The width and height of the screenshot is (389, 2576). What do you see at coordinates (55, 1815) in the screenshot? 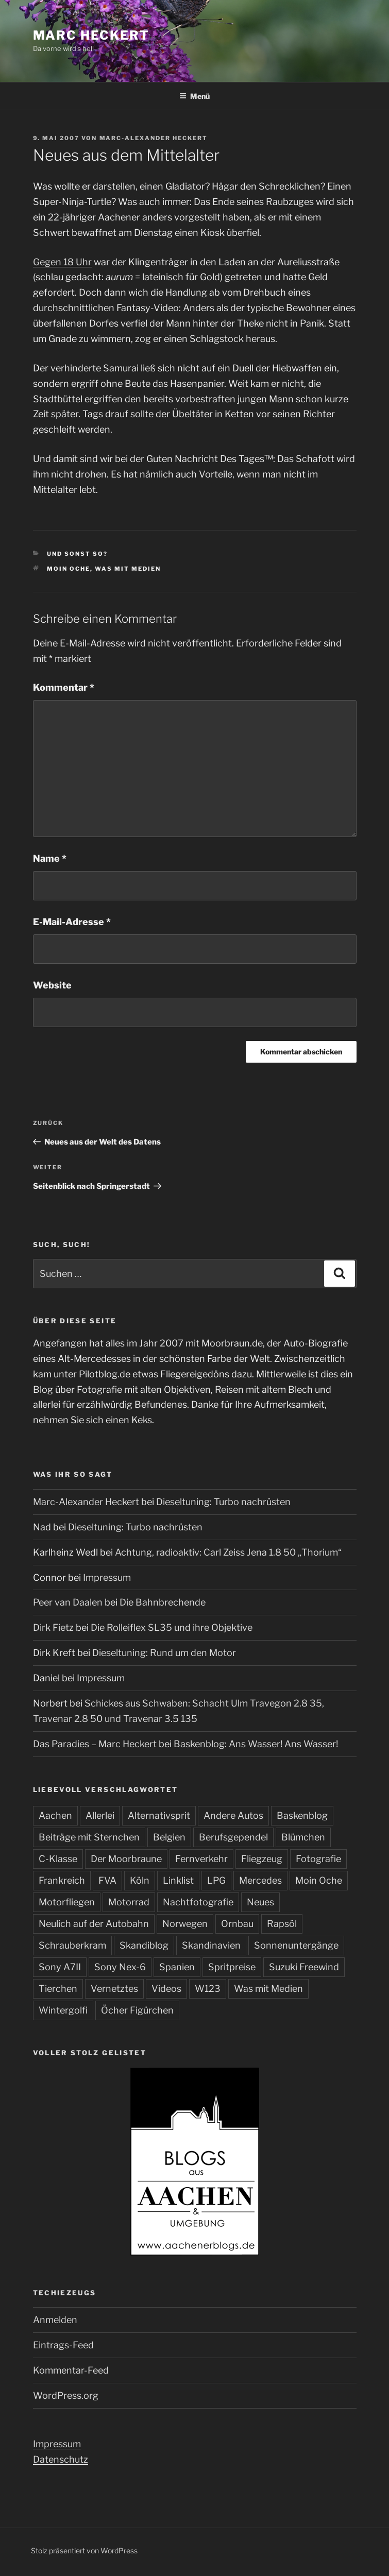
I see `Aachen` at bounding box center [55, 1815].